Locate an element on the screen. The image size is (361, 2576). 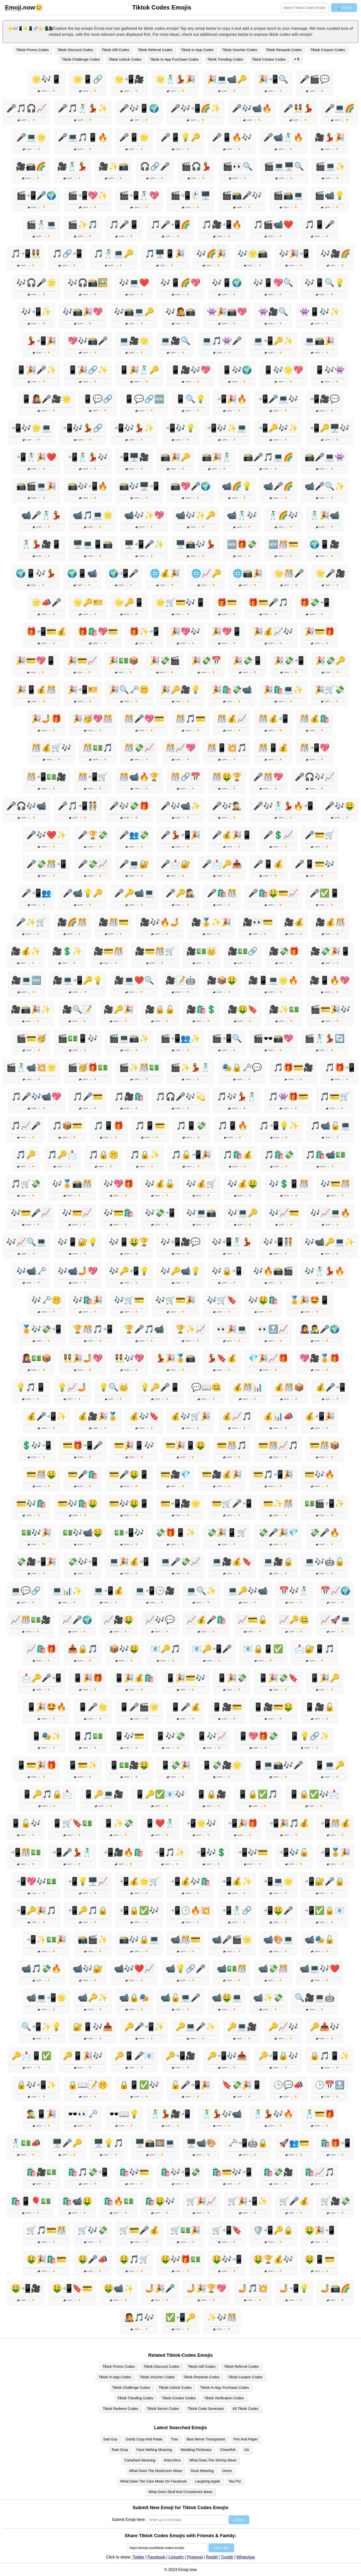
🖥️💡🎵 is located at coordinates (109, 2143).